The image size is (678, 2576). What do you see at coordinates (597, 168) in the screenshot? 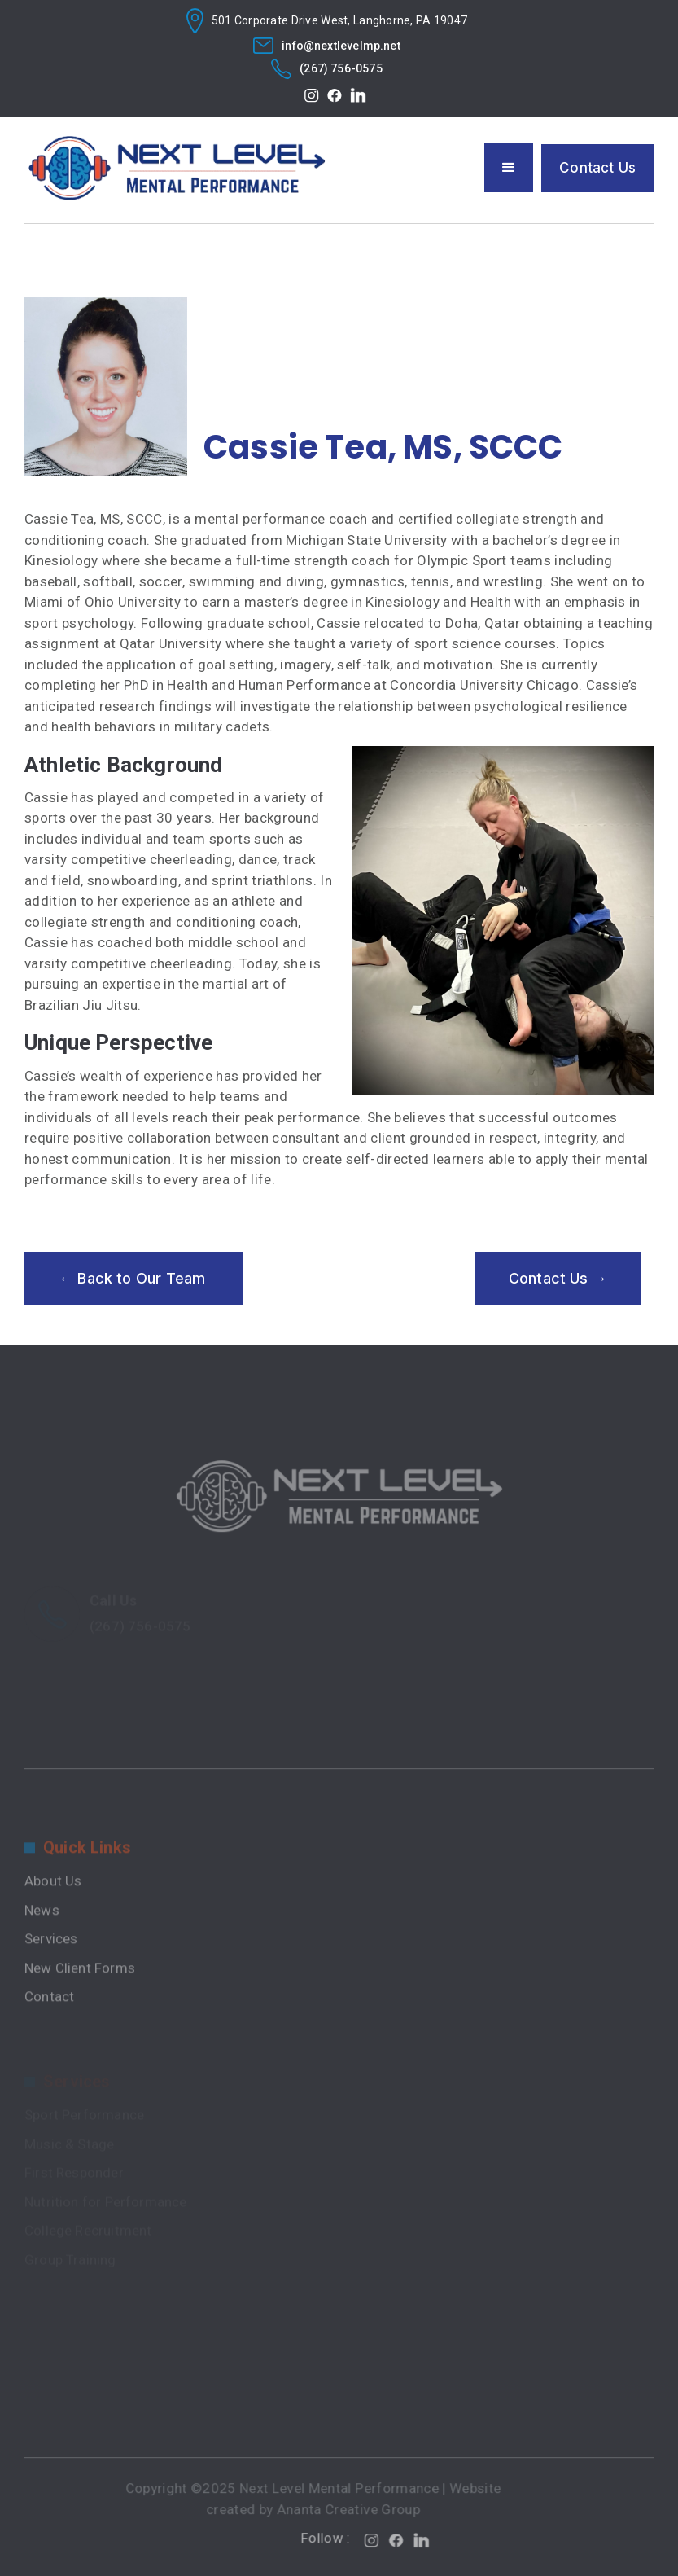
I see `Contact Us` at bounding box center [597, 168].